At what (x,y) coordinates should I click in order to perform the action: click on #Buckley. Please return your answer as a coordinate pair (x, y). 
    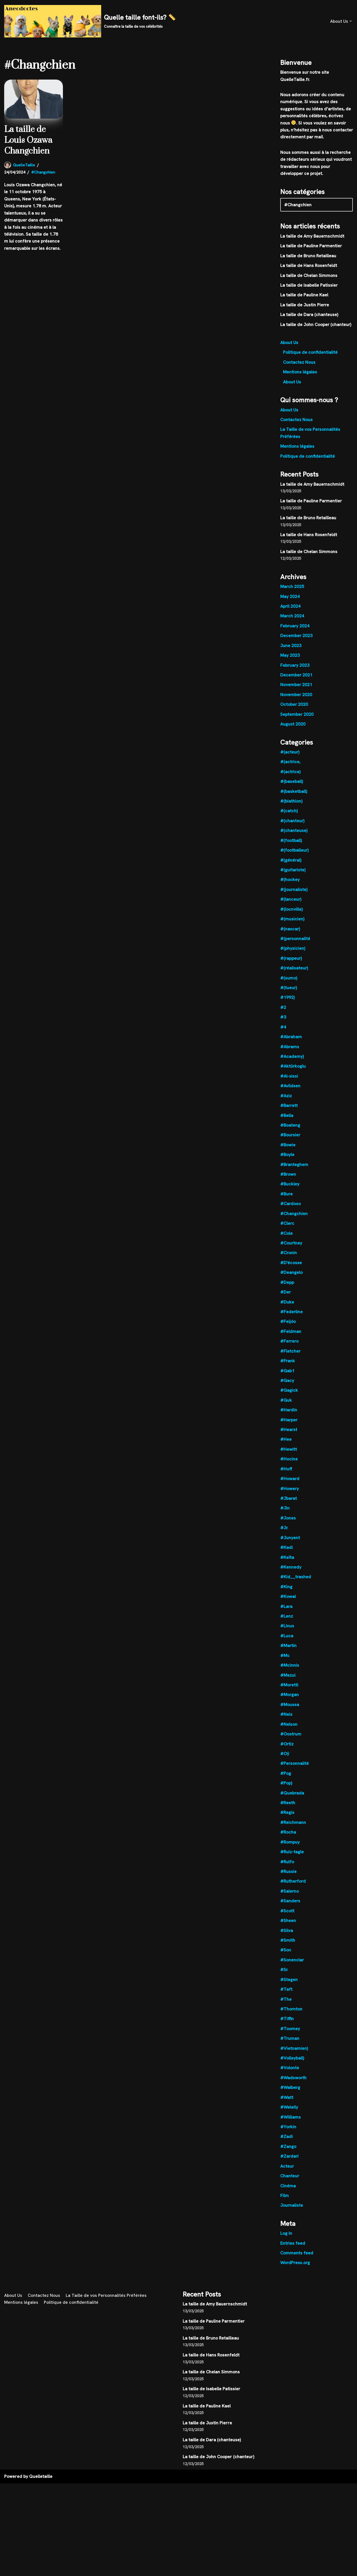
    Looking at the image, I should click on (289, 1189).